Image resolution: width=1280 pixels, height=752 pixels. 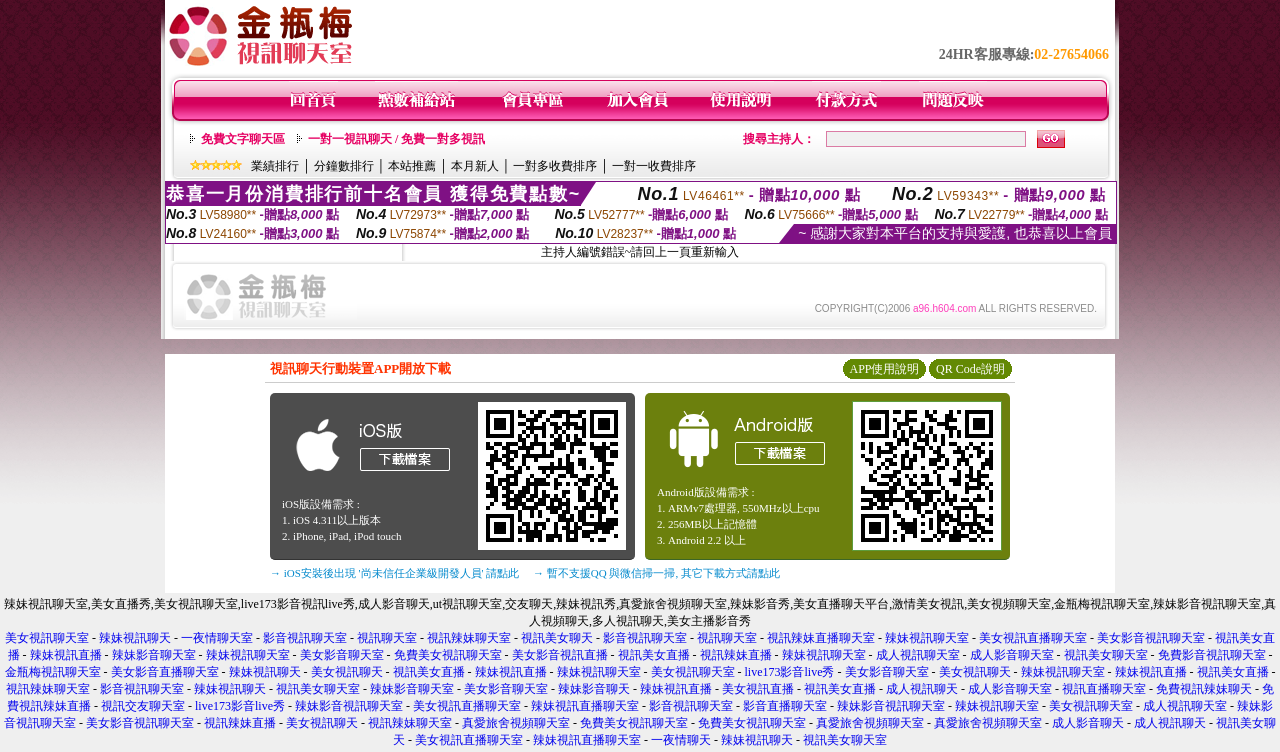 I want to click on 免費文字聊天區, so click(x=243, y=139).